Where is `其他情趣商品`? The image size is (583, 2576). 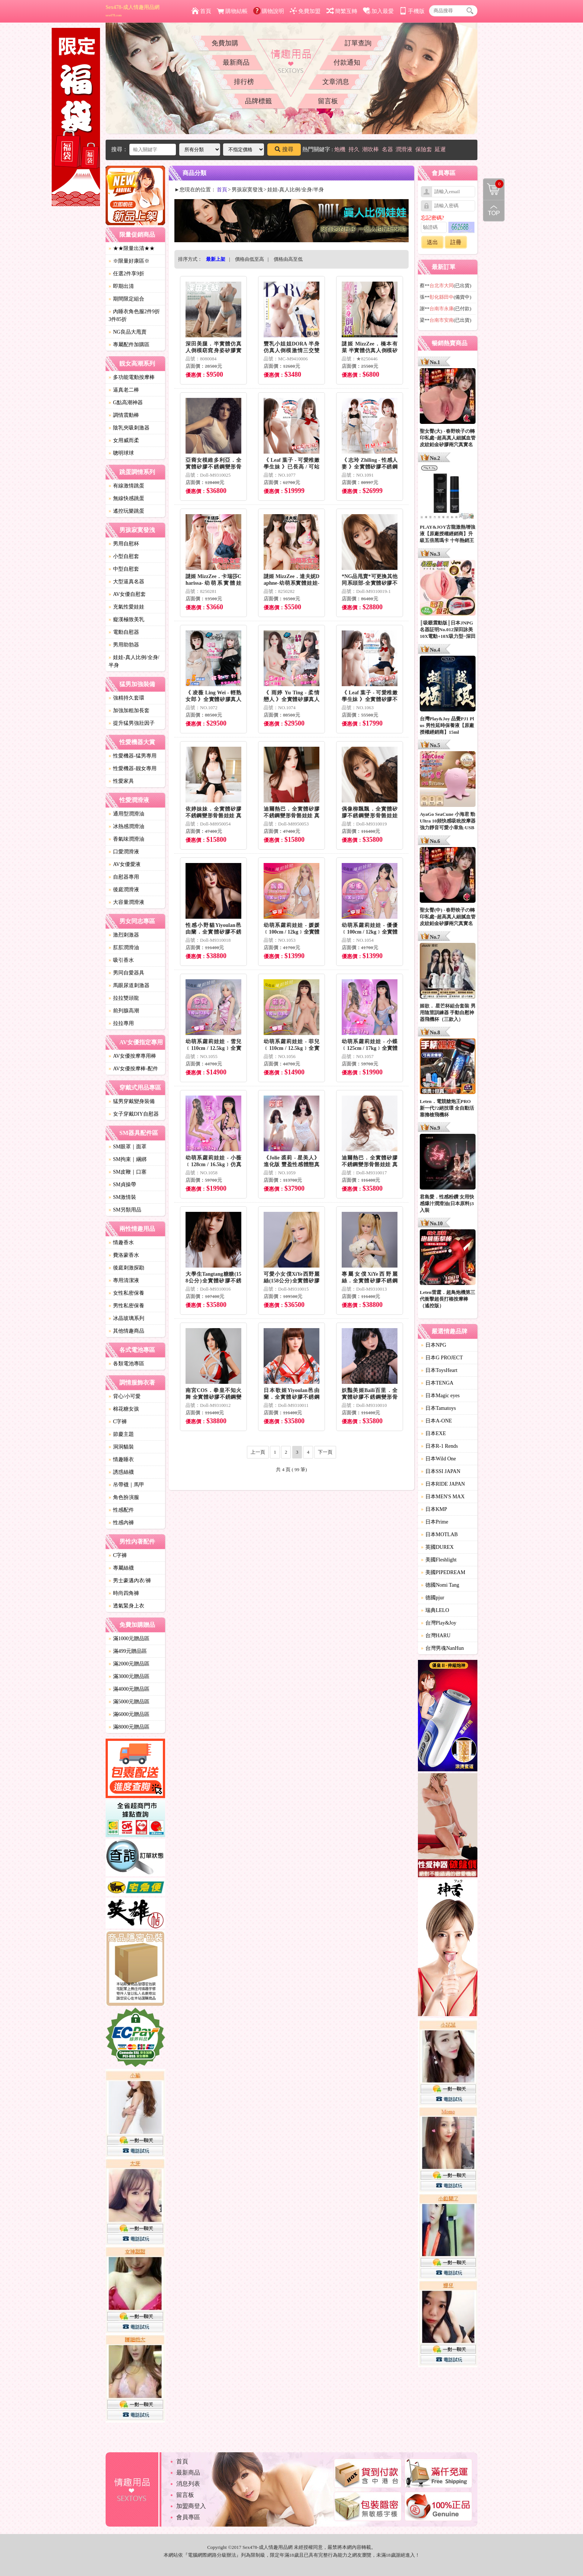
其他情趣商品 is located at coordinates (126, 1331).